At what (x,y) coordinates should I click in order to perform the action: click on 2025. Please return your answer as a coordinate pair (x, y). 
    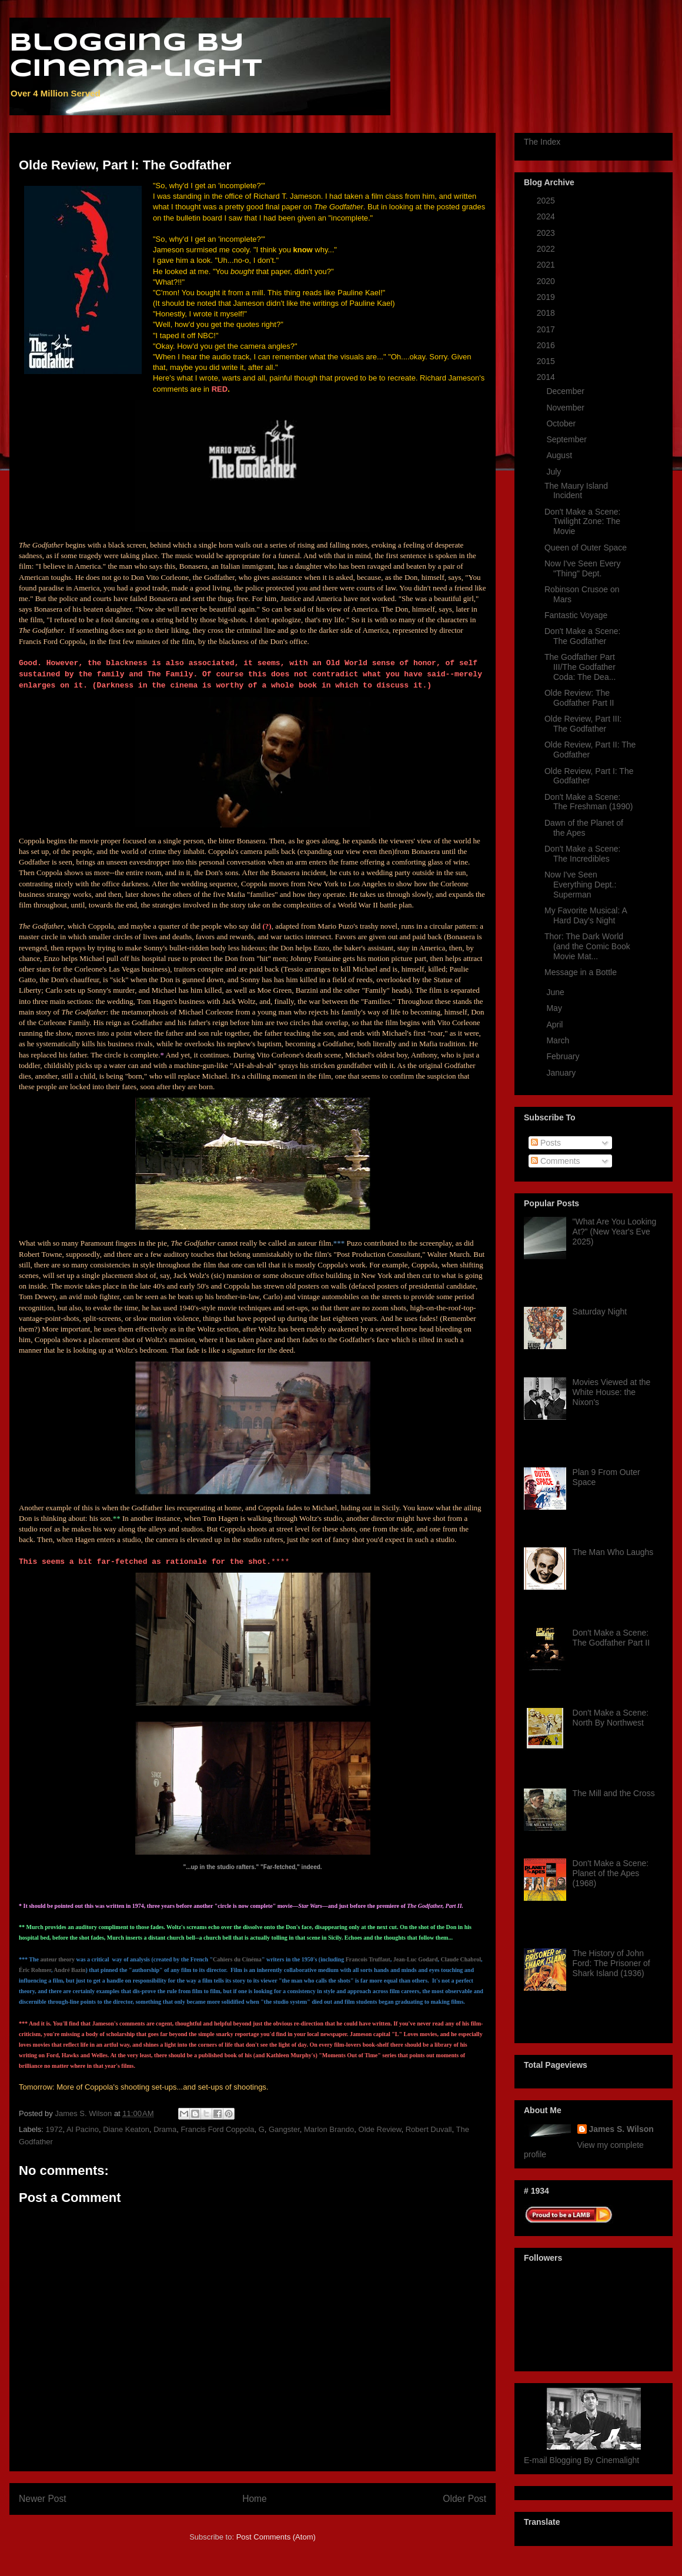
    Looking at the image, I should click on (547, 200).